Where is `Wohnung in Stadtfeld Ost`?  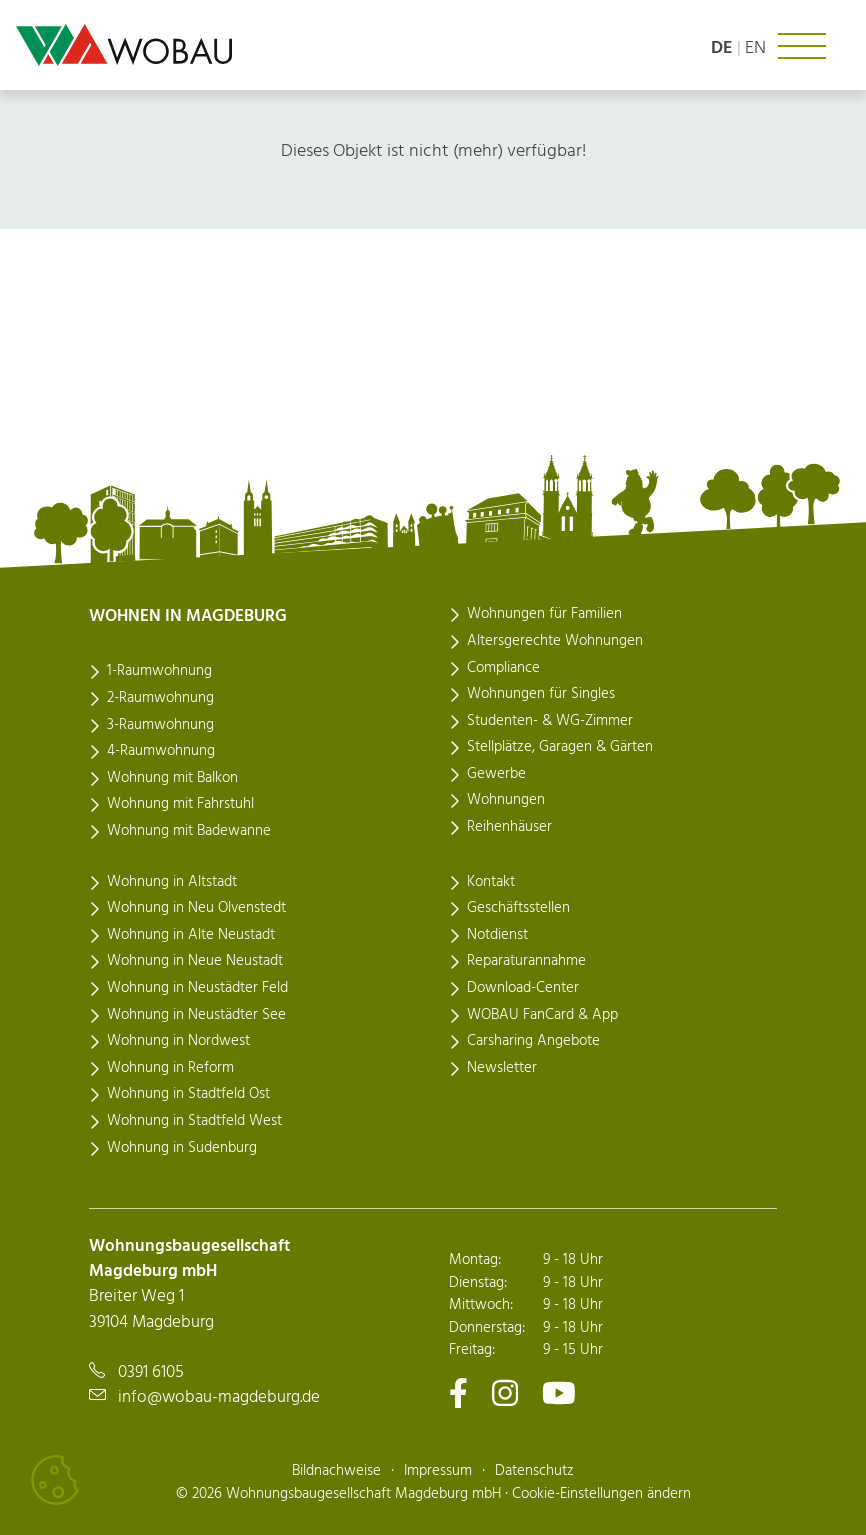 Wohnung in Stadtfeld Ost is located at coordinates (188, 1094).